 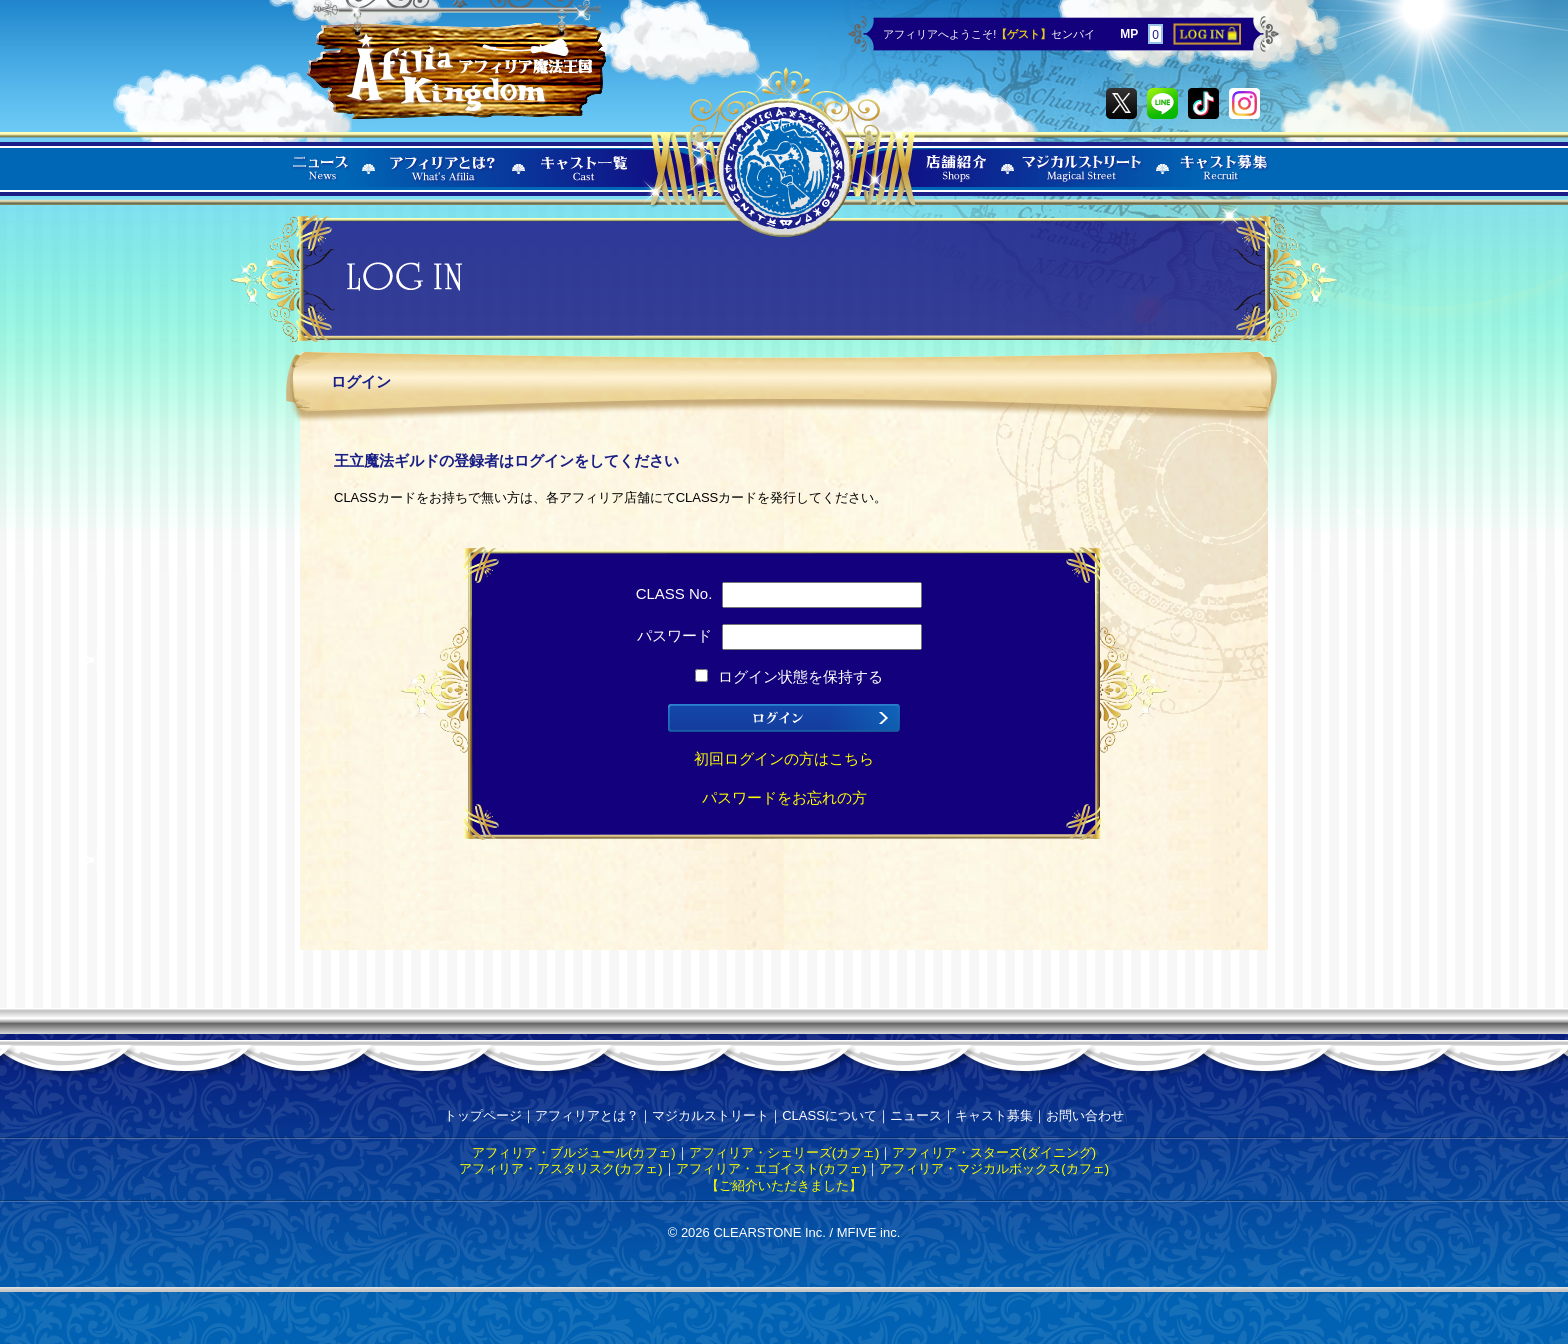 What do you see at coordinates (829, 1115) in the screenshot?
I see `CLASSについて` at bounding box center [829, 1115].